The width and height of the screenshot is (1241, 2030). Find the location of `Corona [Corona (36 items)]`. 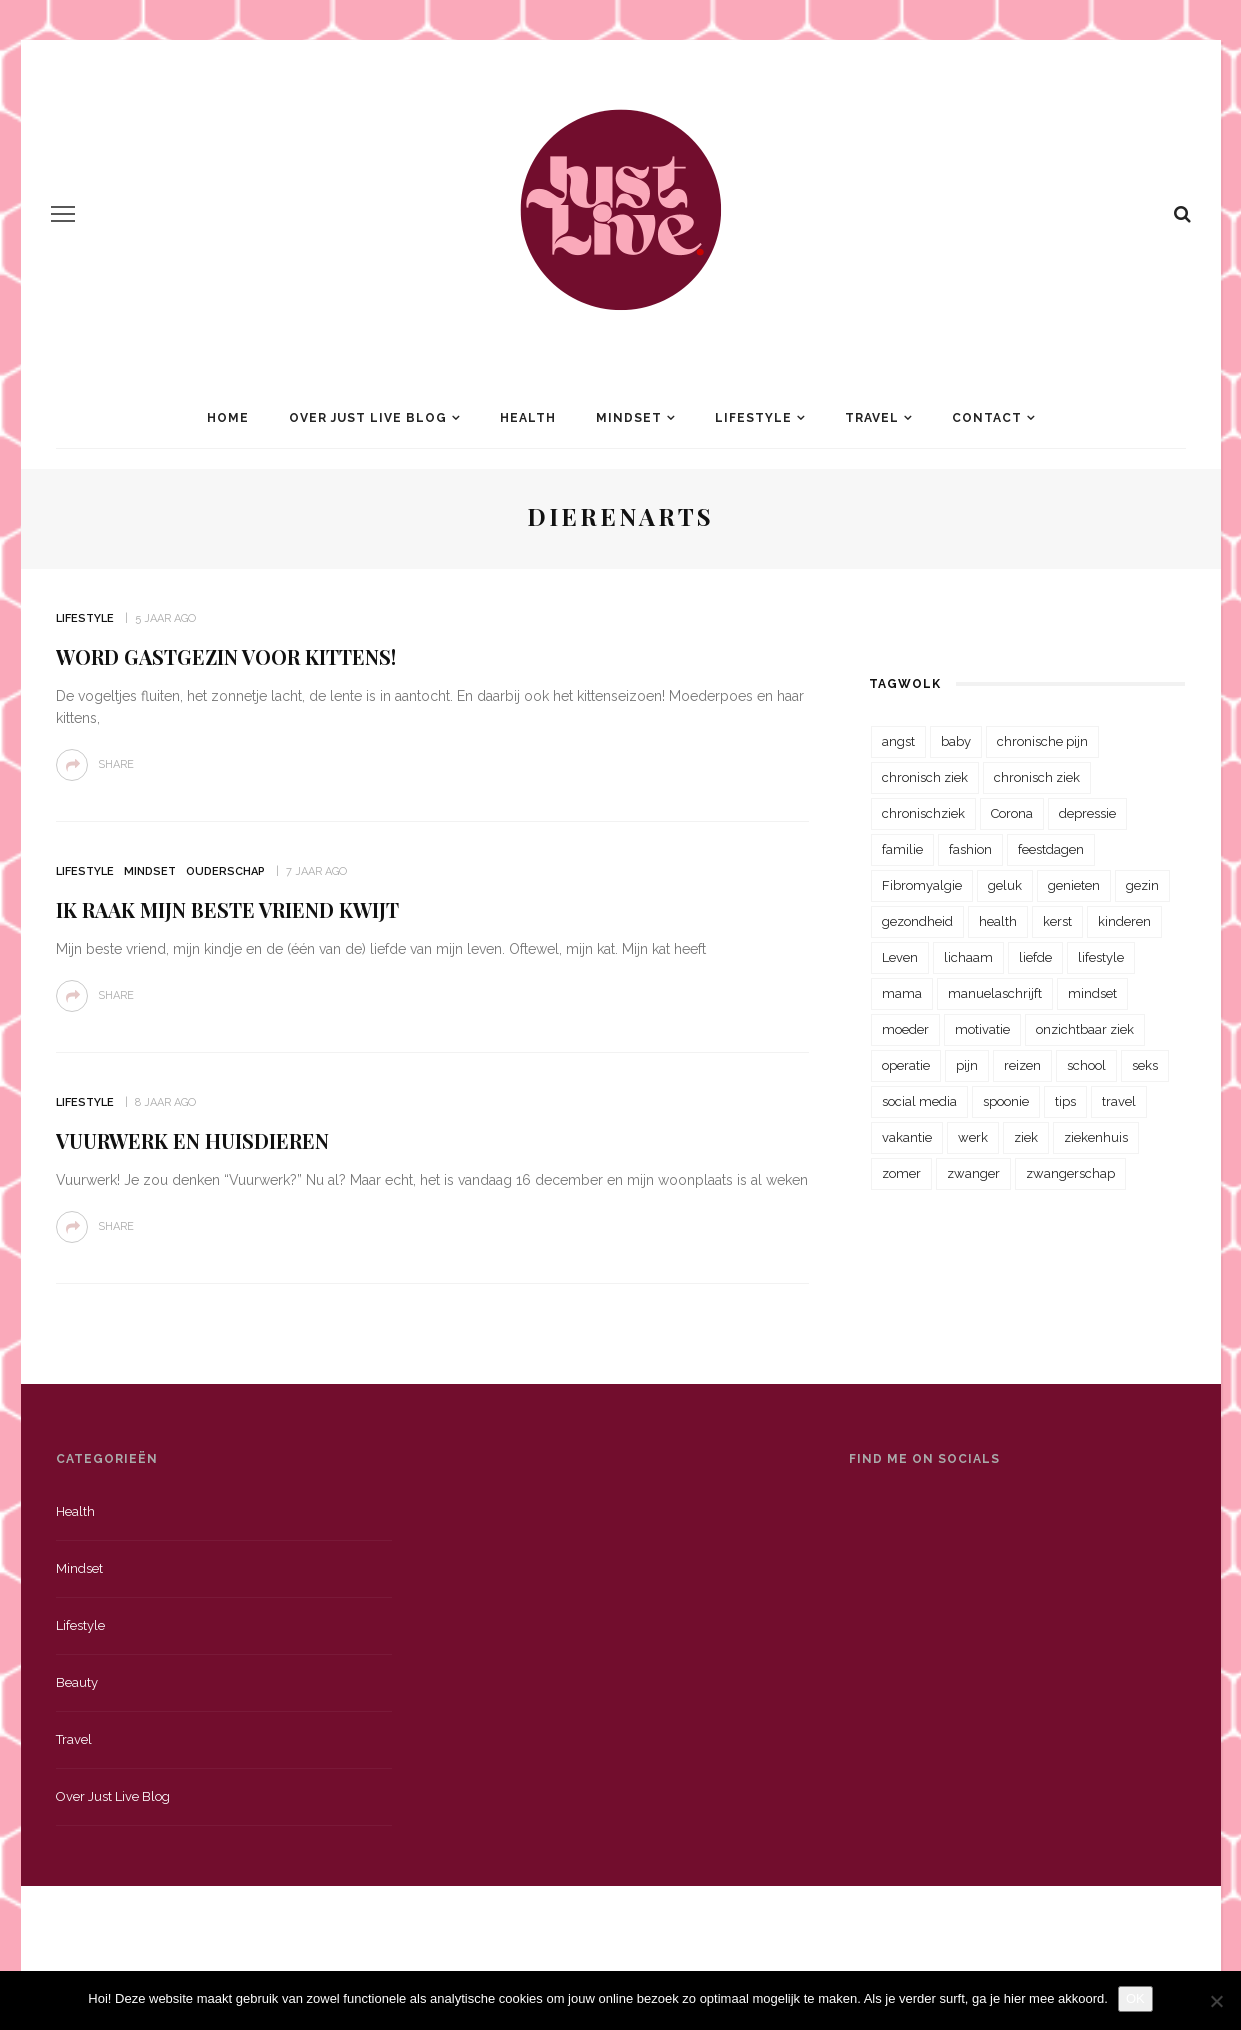

Corona [Corona (36 items)] is located at coordinates (1012, 813).